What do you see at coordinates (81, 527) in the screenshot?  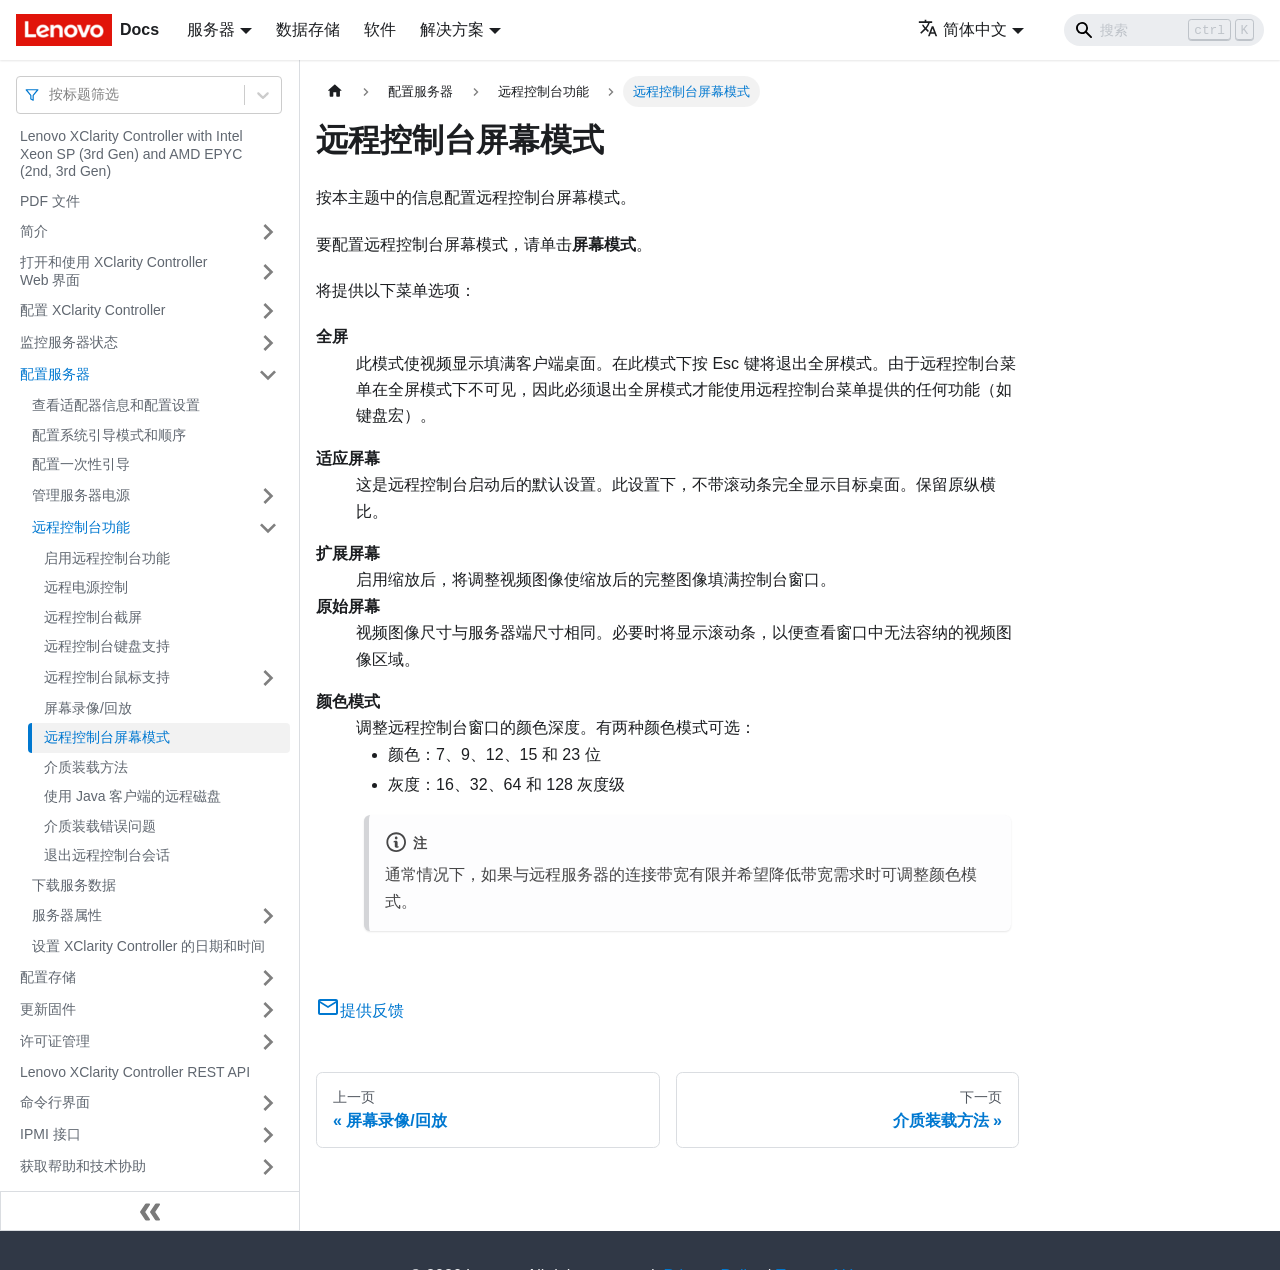 I see `远程控制台功能` at bounding box center [81, 527].